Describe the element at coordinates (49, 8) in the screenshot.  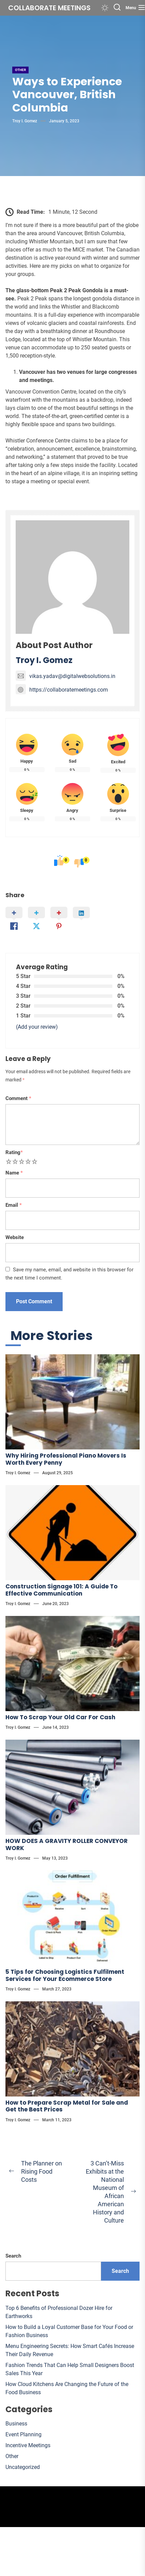
I see `Collaborate meetings` at that location.